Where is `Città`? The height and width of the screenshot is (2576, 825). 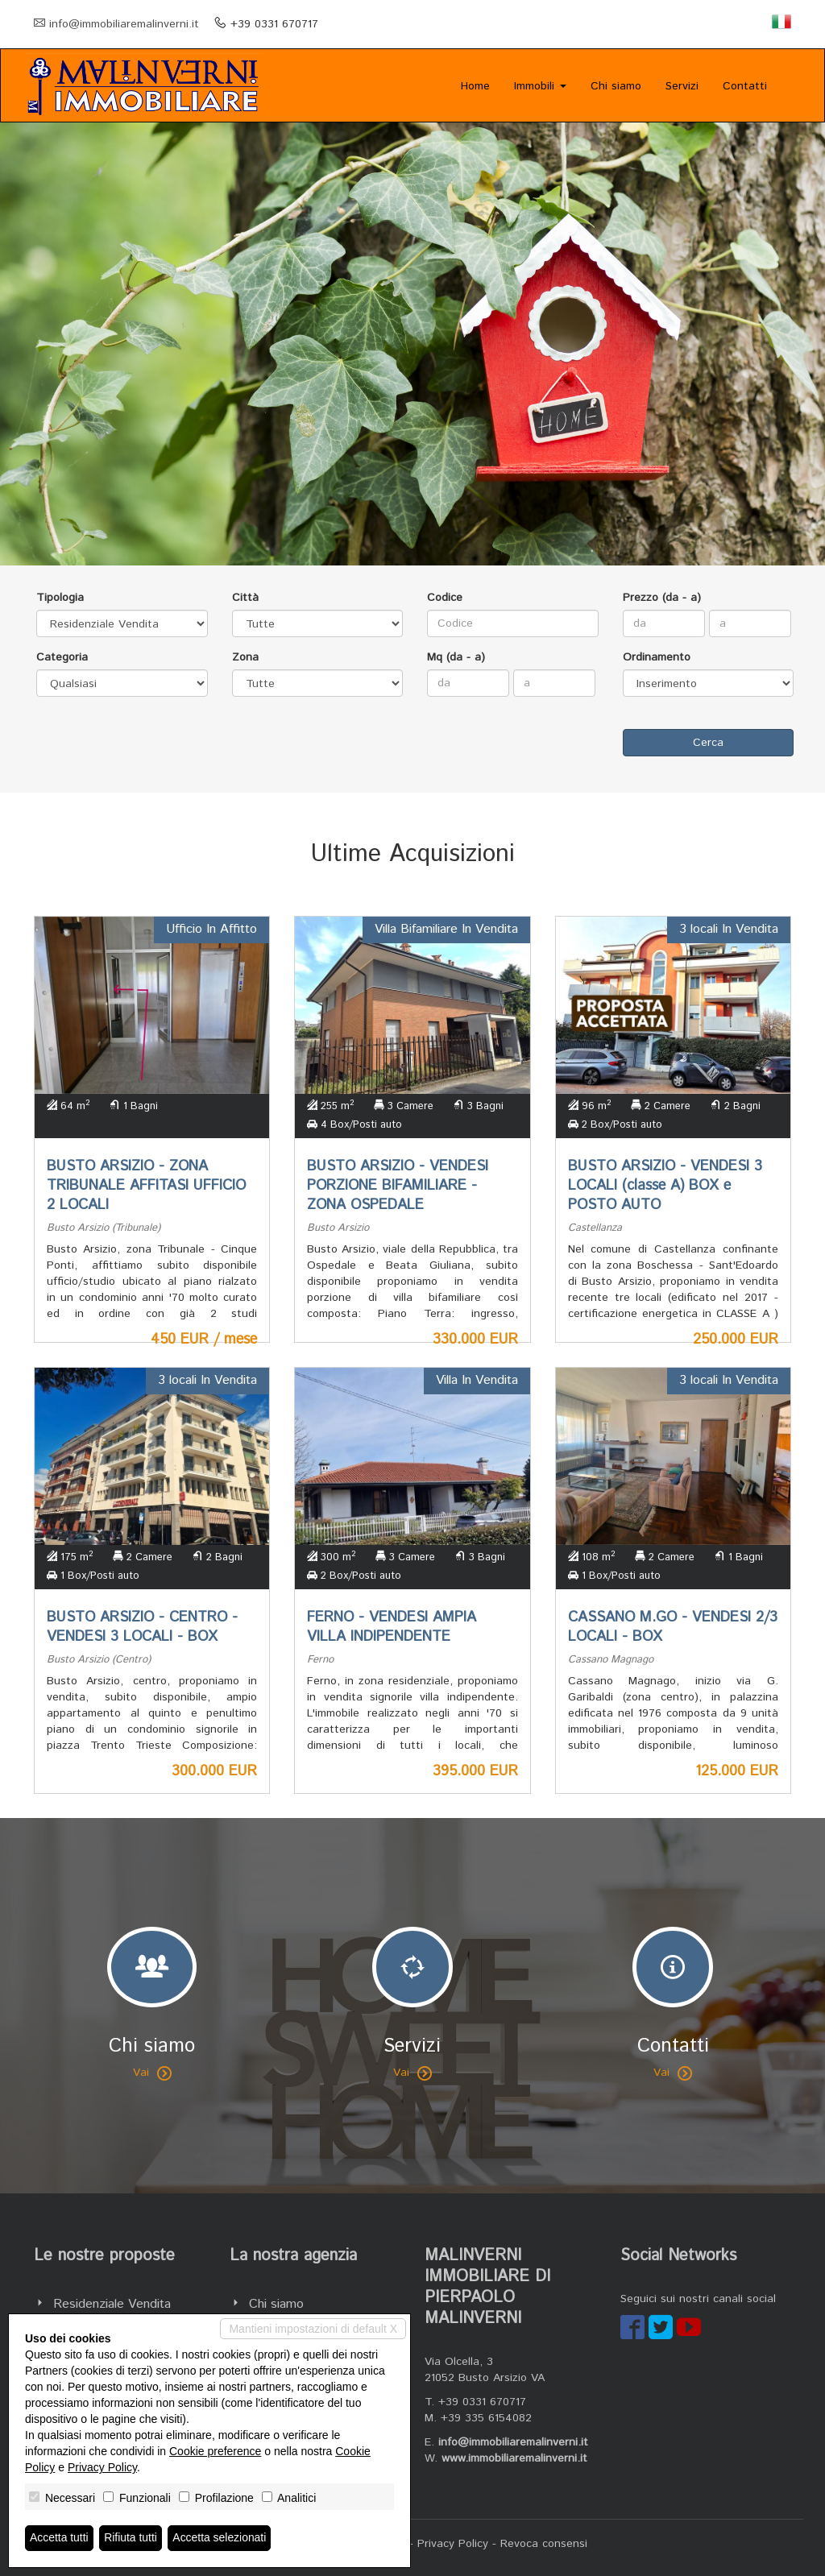
Città is located at coordinates (245, 598).